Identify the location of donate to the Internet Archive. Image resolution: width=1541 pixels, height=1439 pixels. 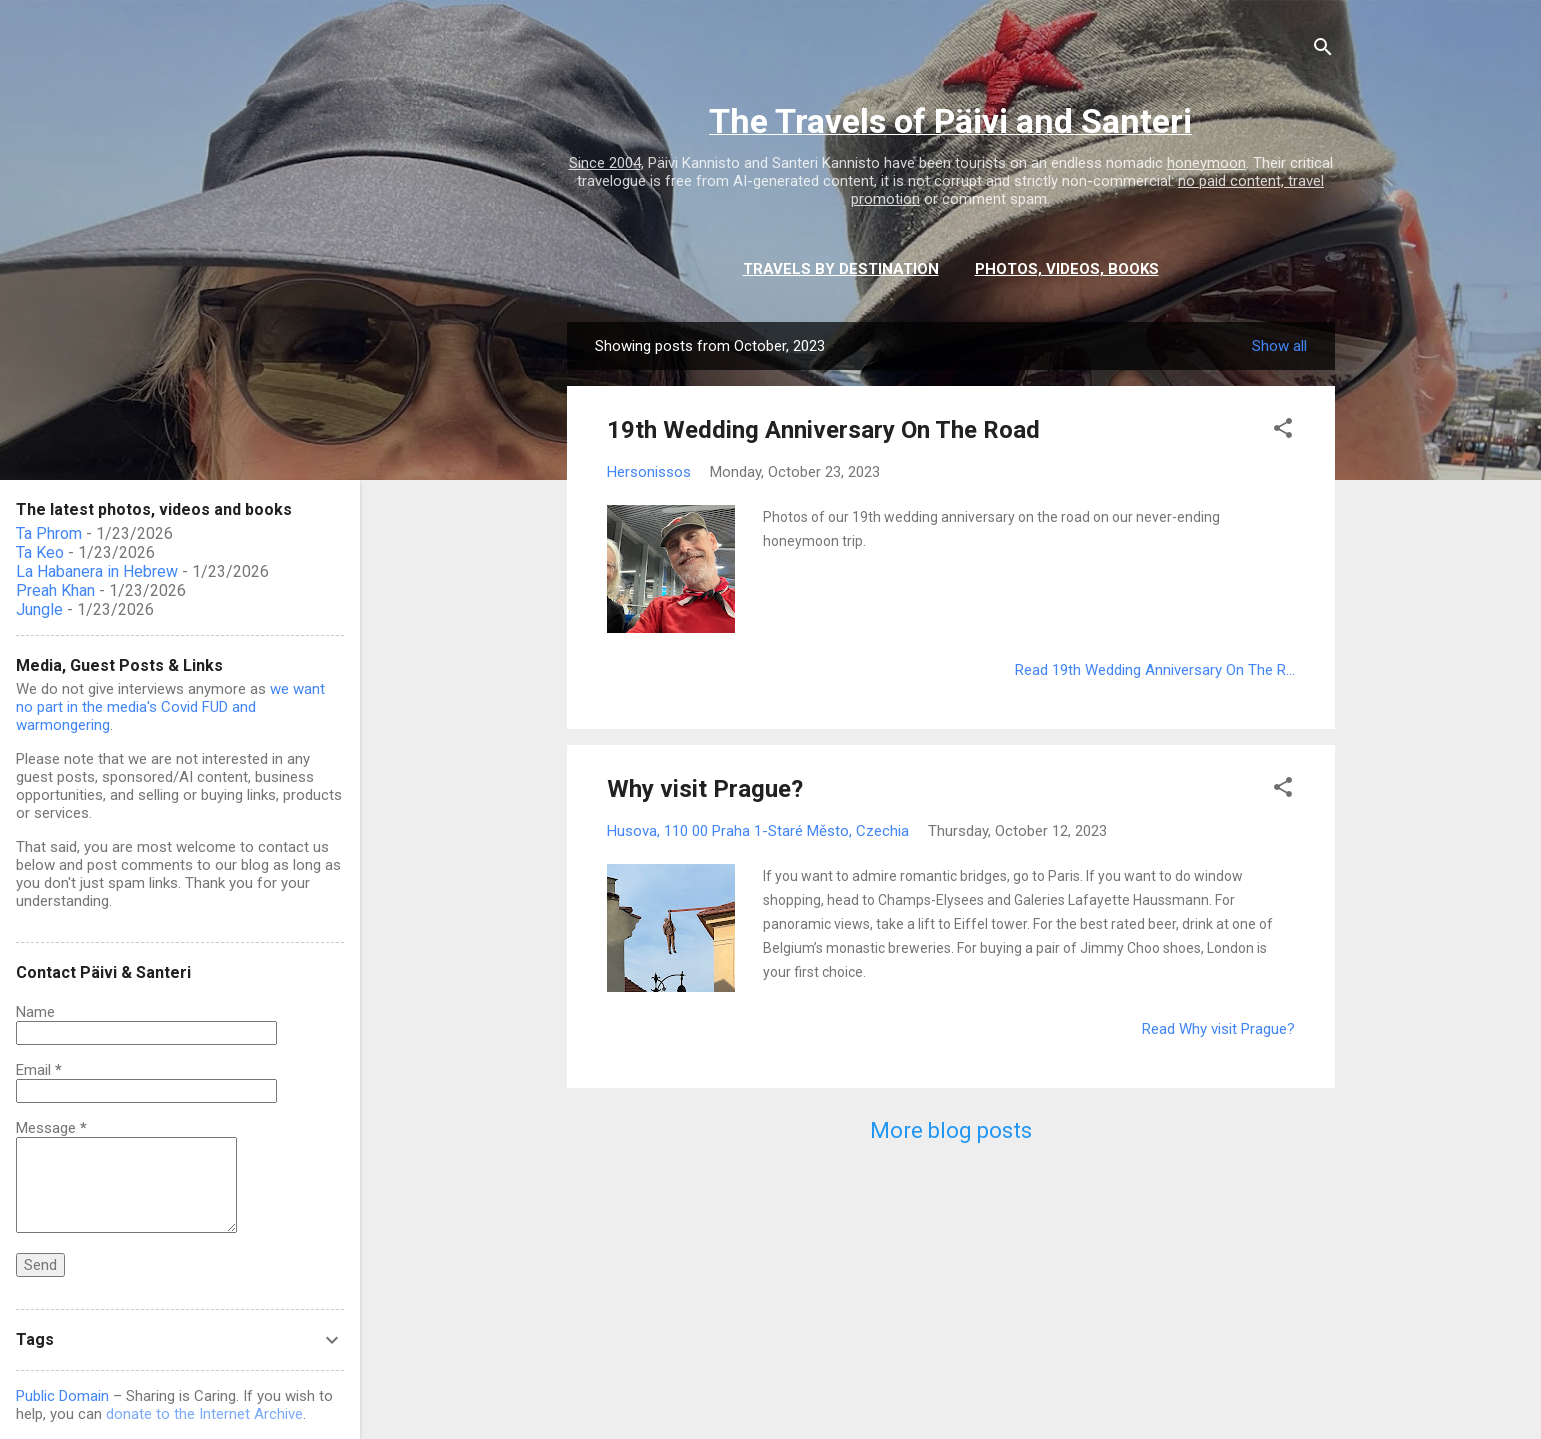
(204, 1414).